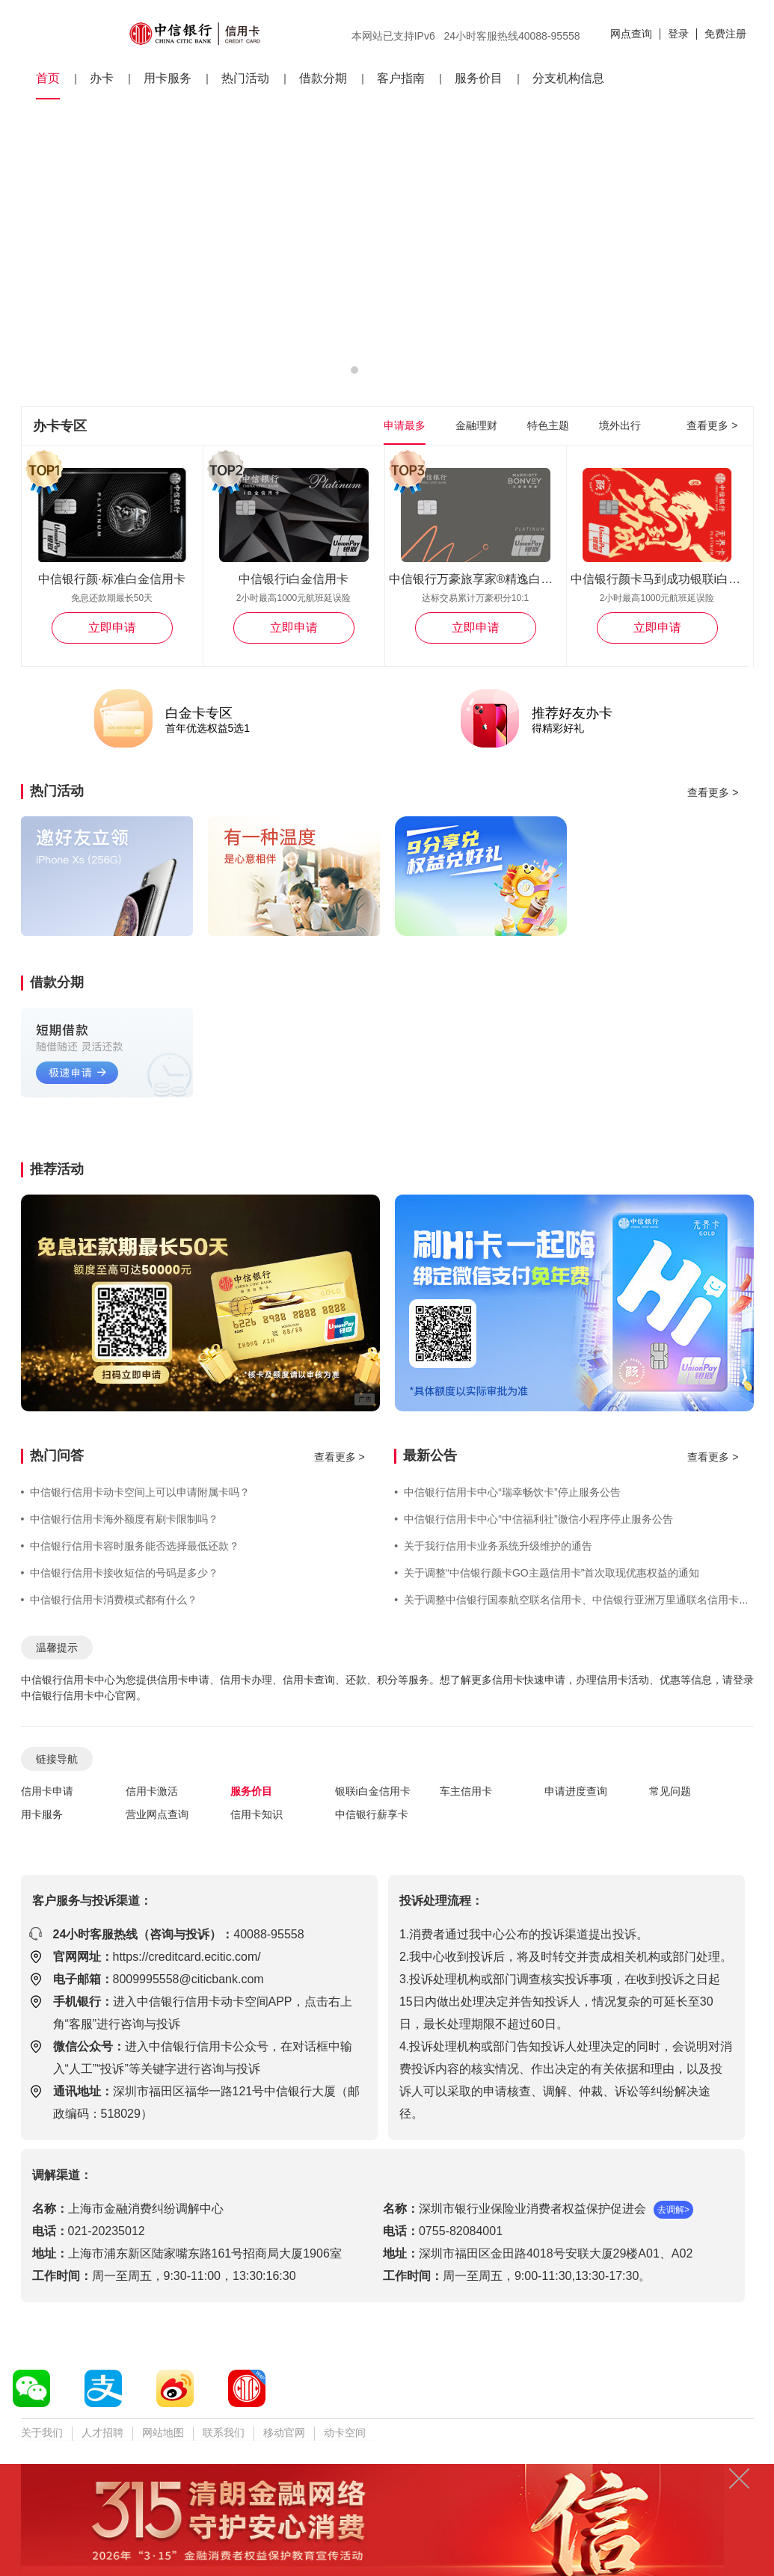 The width and height of the screenshot is (774, 2576). What do you see at coordinates (548, 425) in the screenshot?
I see `特色主题` at bounding box center [548, 425].